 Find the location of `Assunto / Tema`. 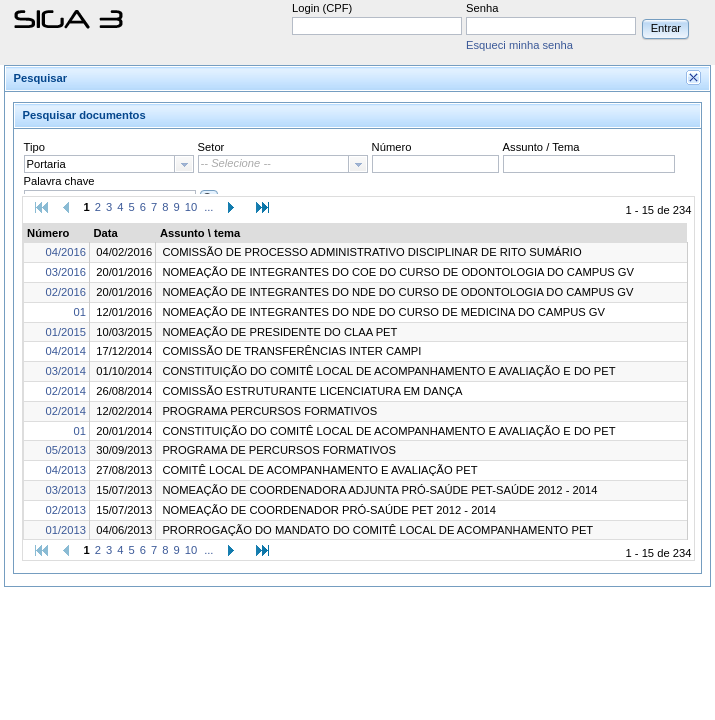

Assunto / Tema is located at coordinates (541, 147).